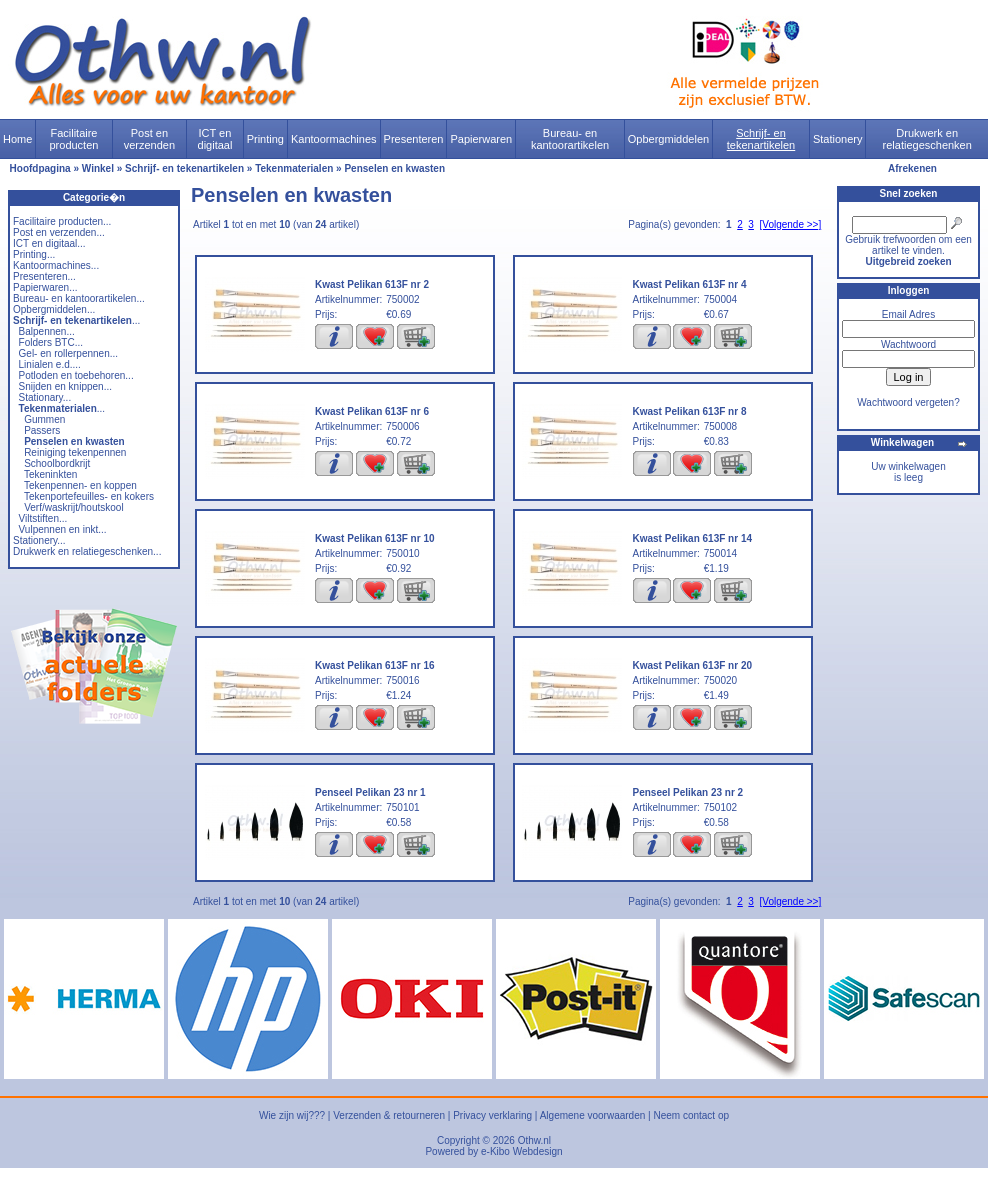 This screenshot has height=1186, width=988. Describe the element at coordinates (375, 538) in the screenshot. I see `Kwast Pelikan 613F nr 10` at that location.